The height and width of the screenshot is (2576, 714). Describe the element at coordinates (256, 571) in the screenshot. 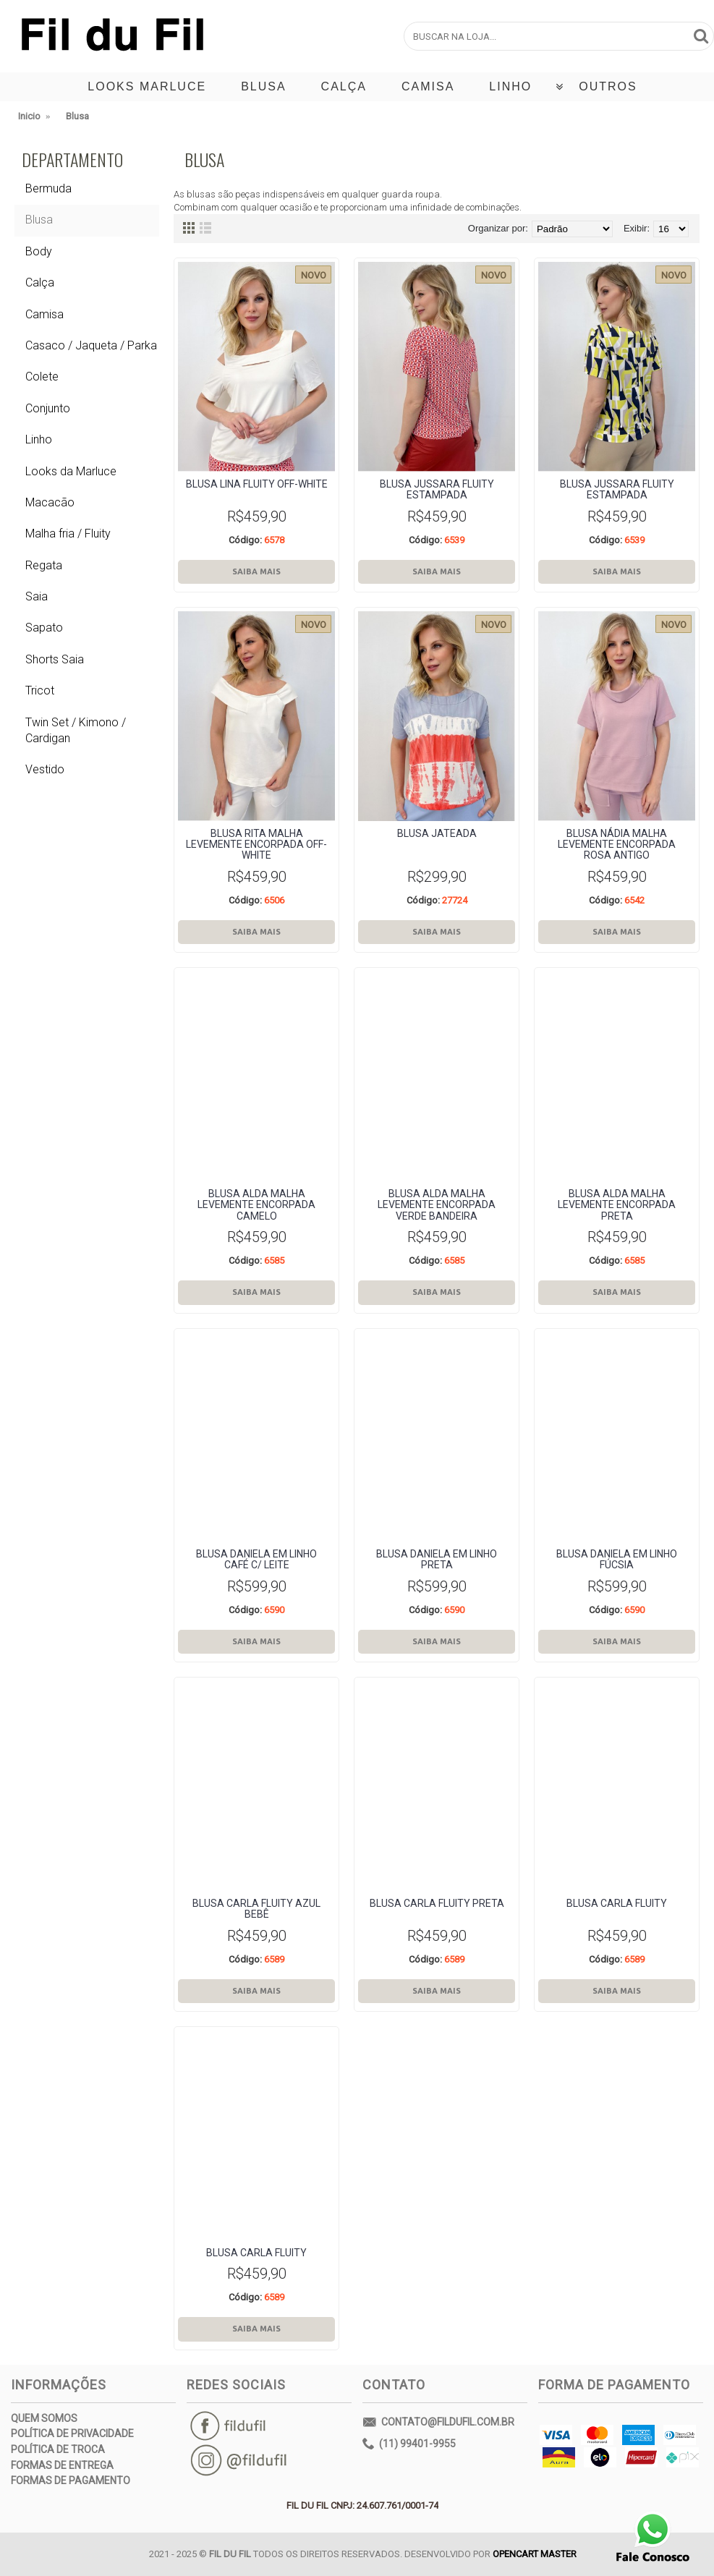

I see `Saiba Mais` at that location.